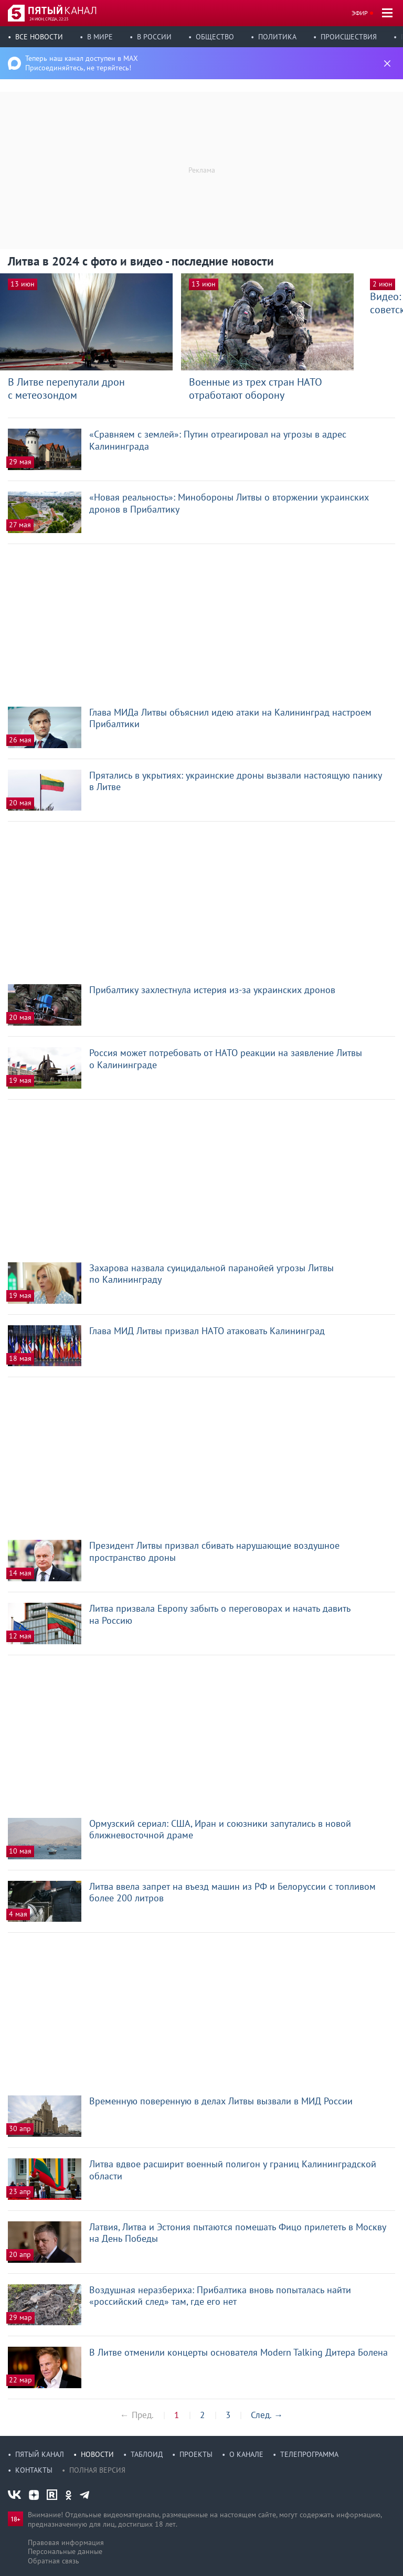 This screenshot has width=403, height=2576. I want to click on Проекты, so click(196, 2454).